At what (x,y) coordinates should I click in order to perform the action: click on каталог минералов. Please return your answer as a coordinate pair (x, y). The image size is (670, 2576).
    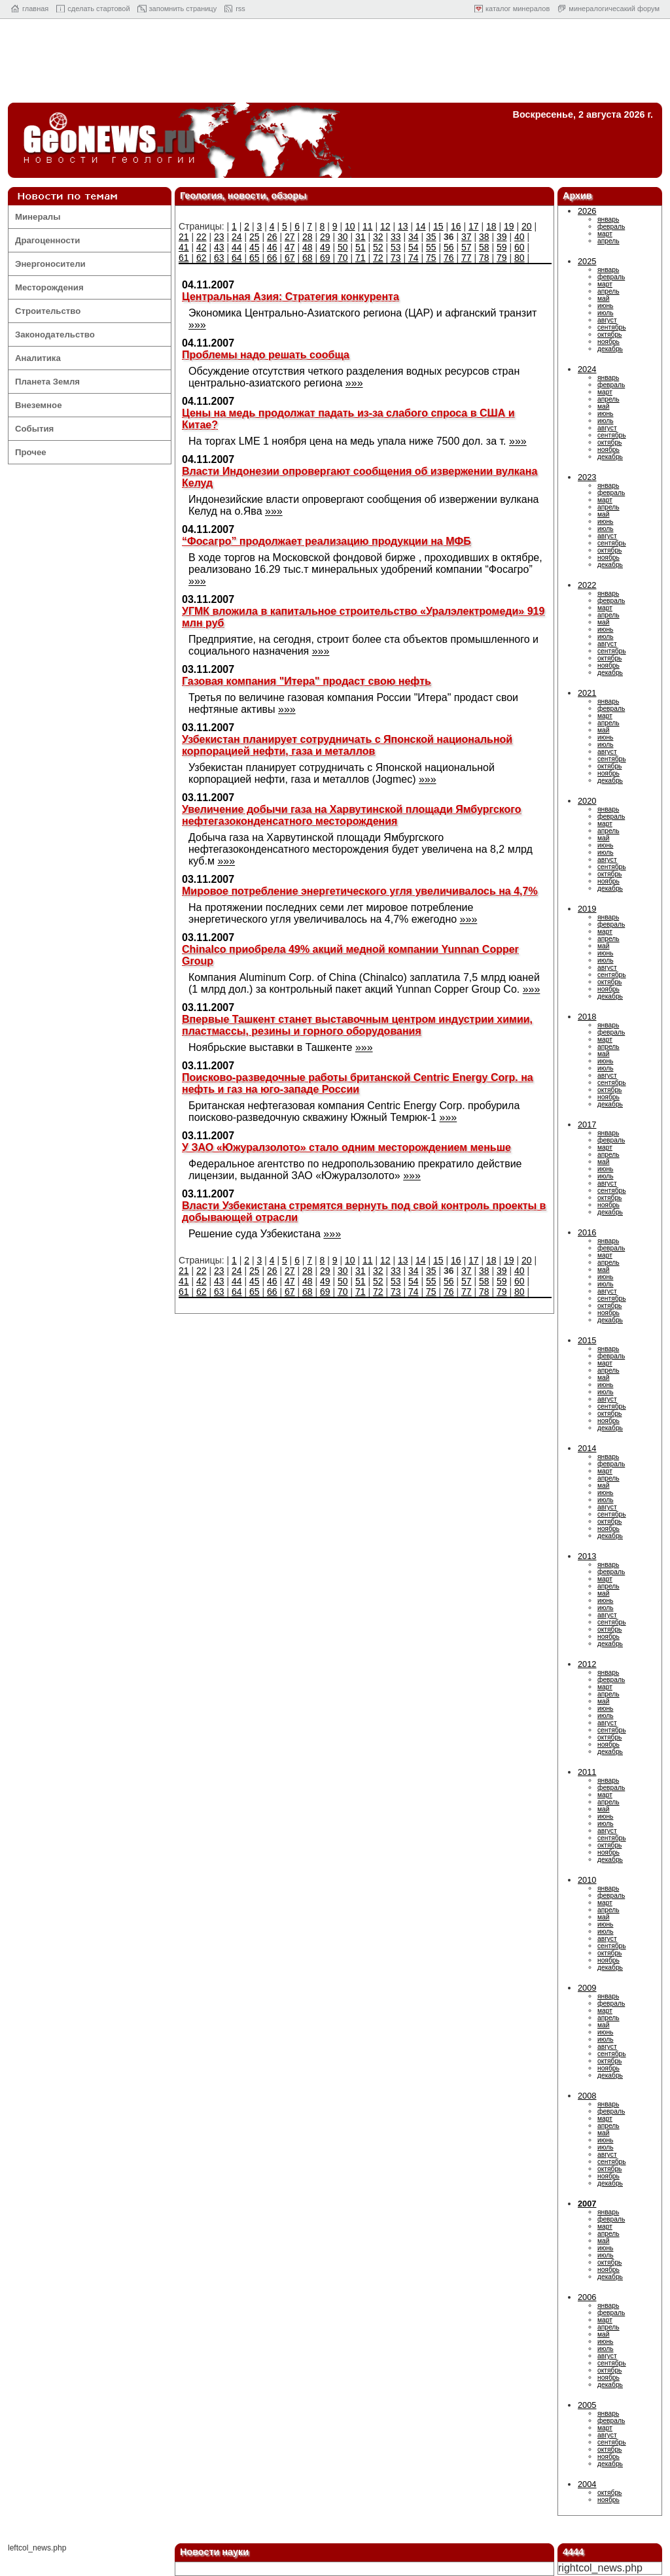
    Looking at the image, I should click on (517, 8).